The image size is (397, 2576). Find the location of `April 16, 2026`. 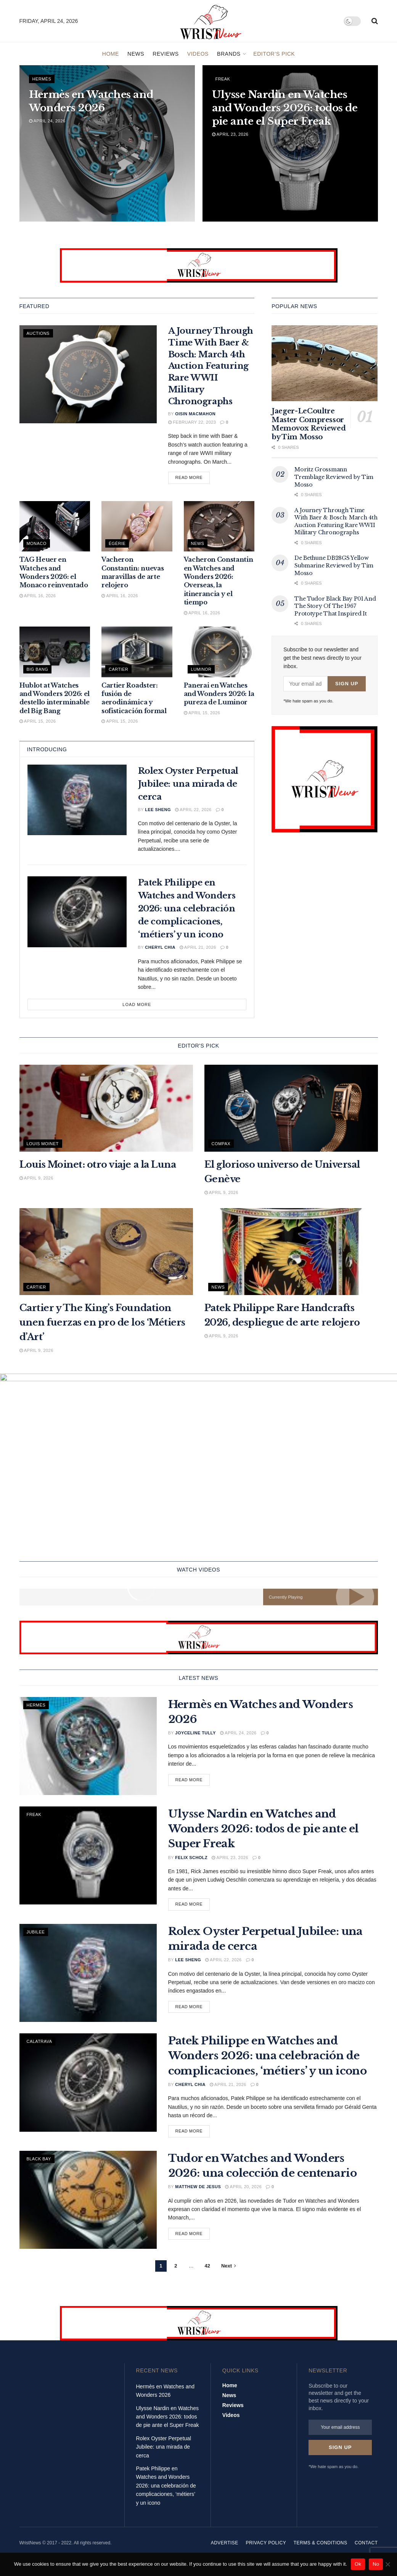

April 16, 2026 is located at coordinates (37, 595).